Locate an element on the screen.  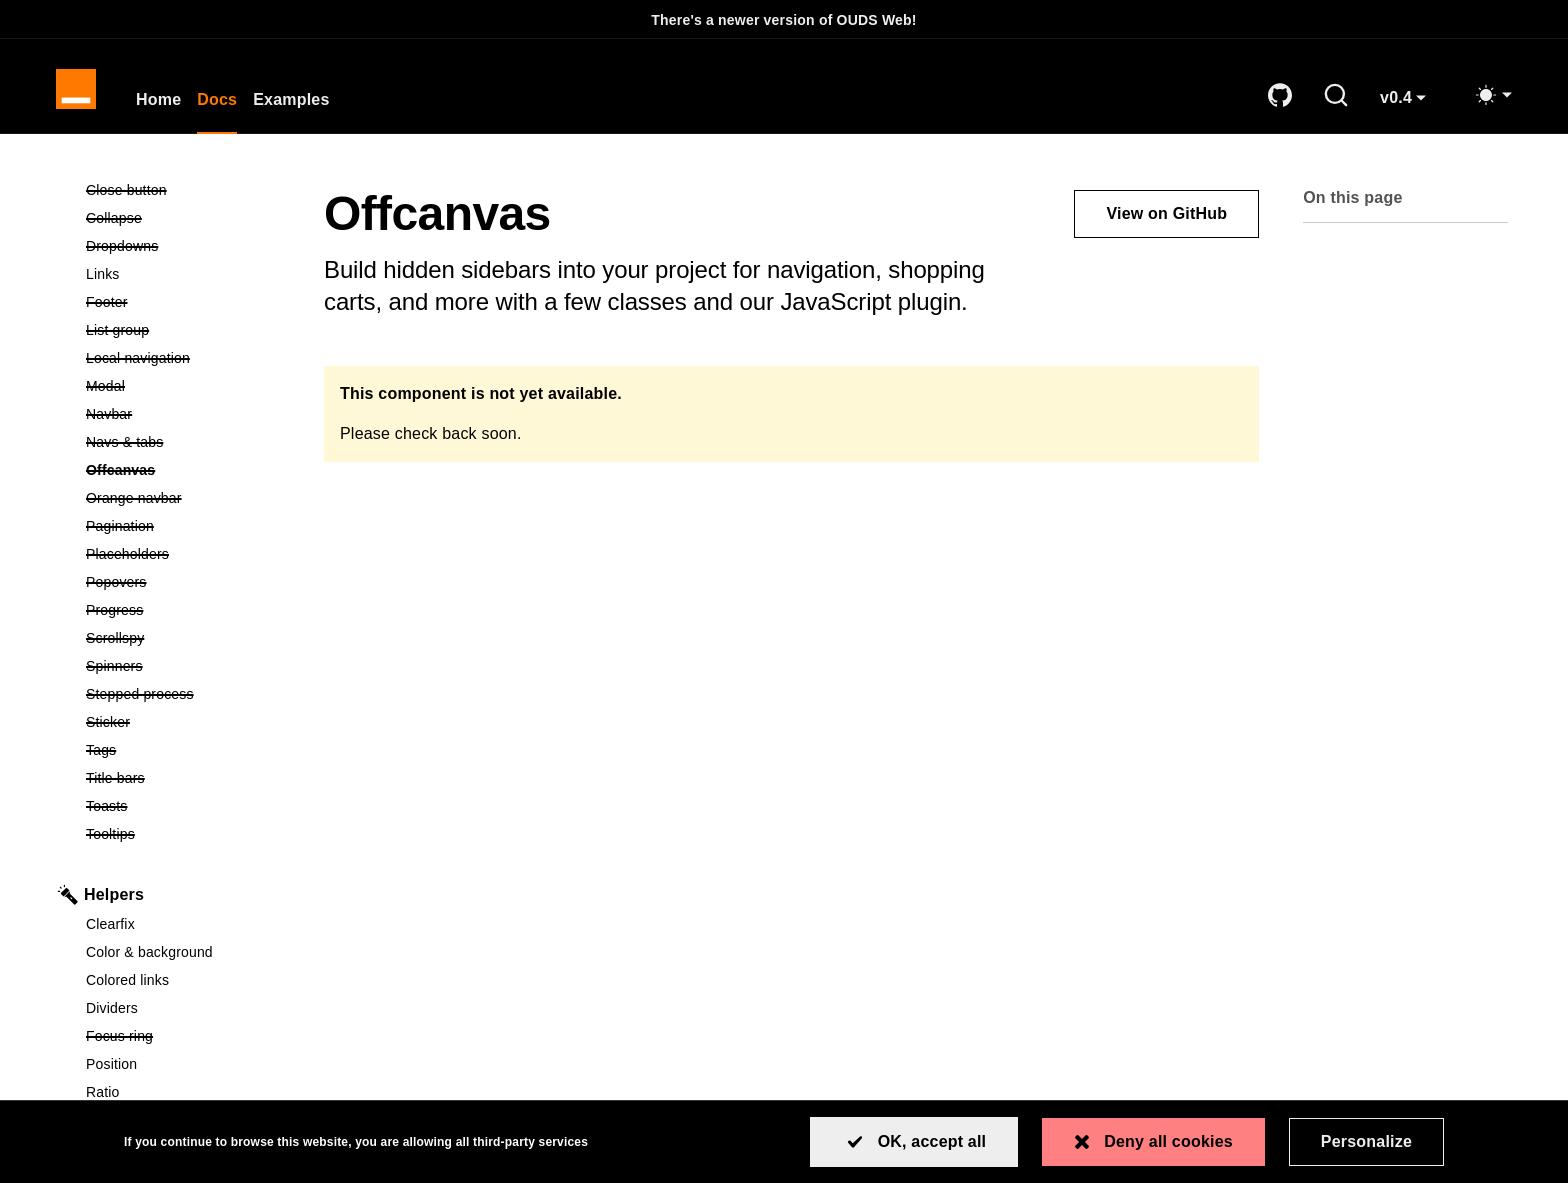
Dividers is located at coordinates (112, 1008).